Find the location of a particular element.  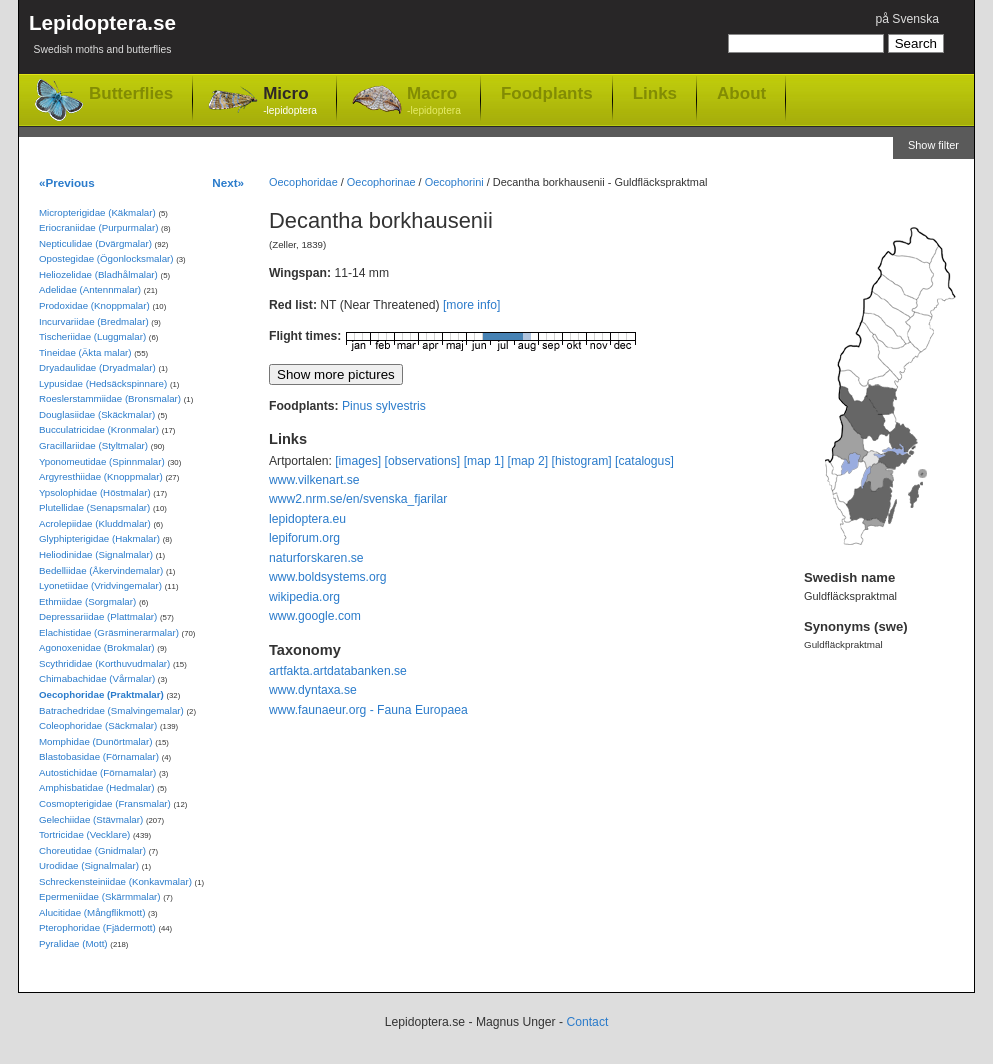

«Previous is located at coordinates (67, 182).